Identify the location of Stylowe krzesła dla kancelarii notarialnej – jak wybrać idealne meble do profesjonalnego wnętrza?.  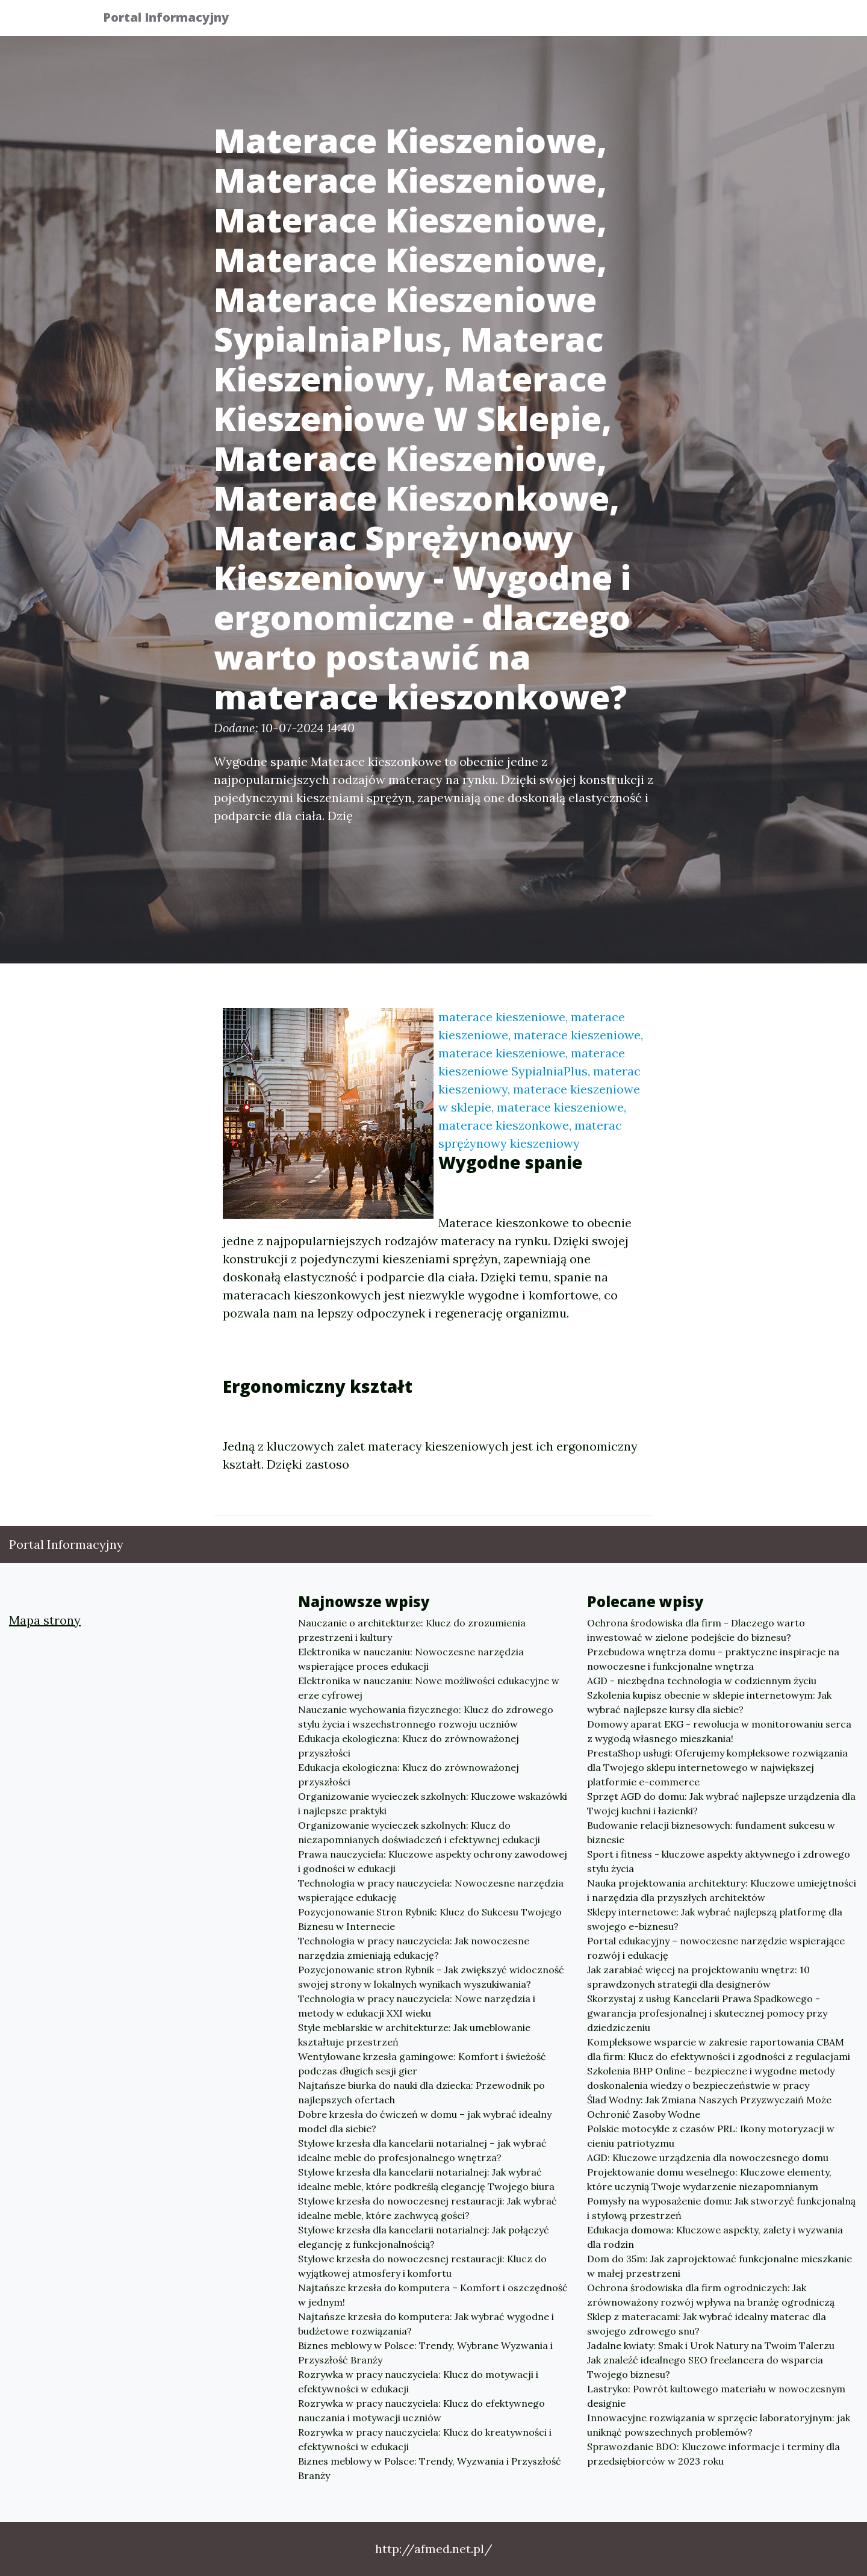
(422, 2150).